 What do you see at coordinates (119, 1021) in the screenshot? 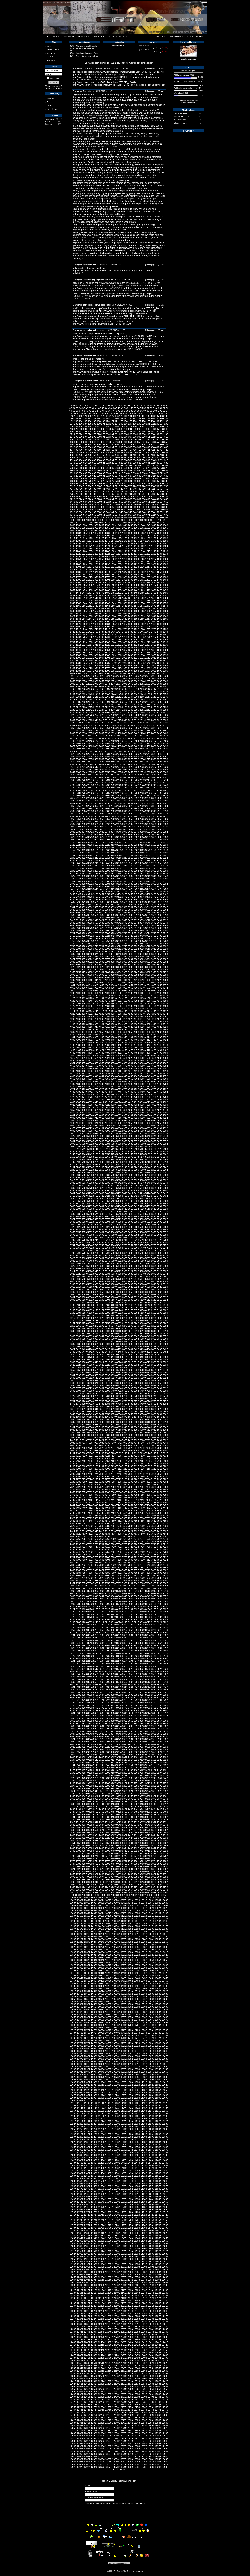
I see `4287` at bounding box center [119, 1021].